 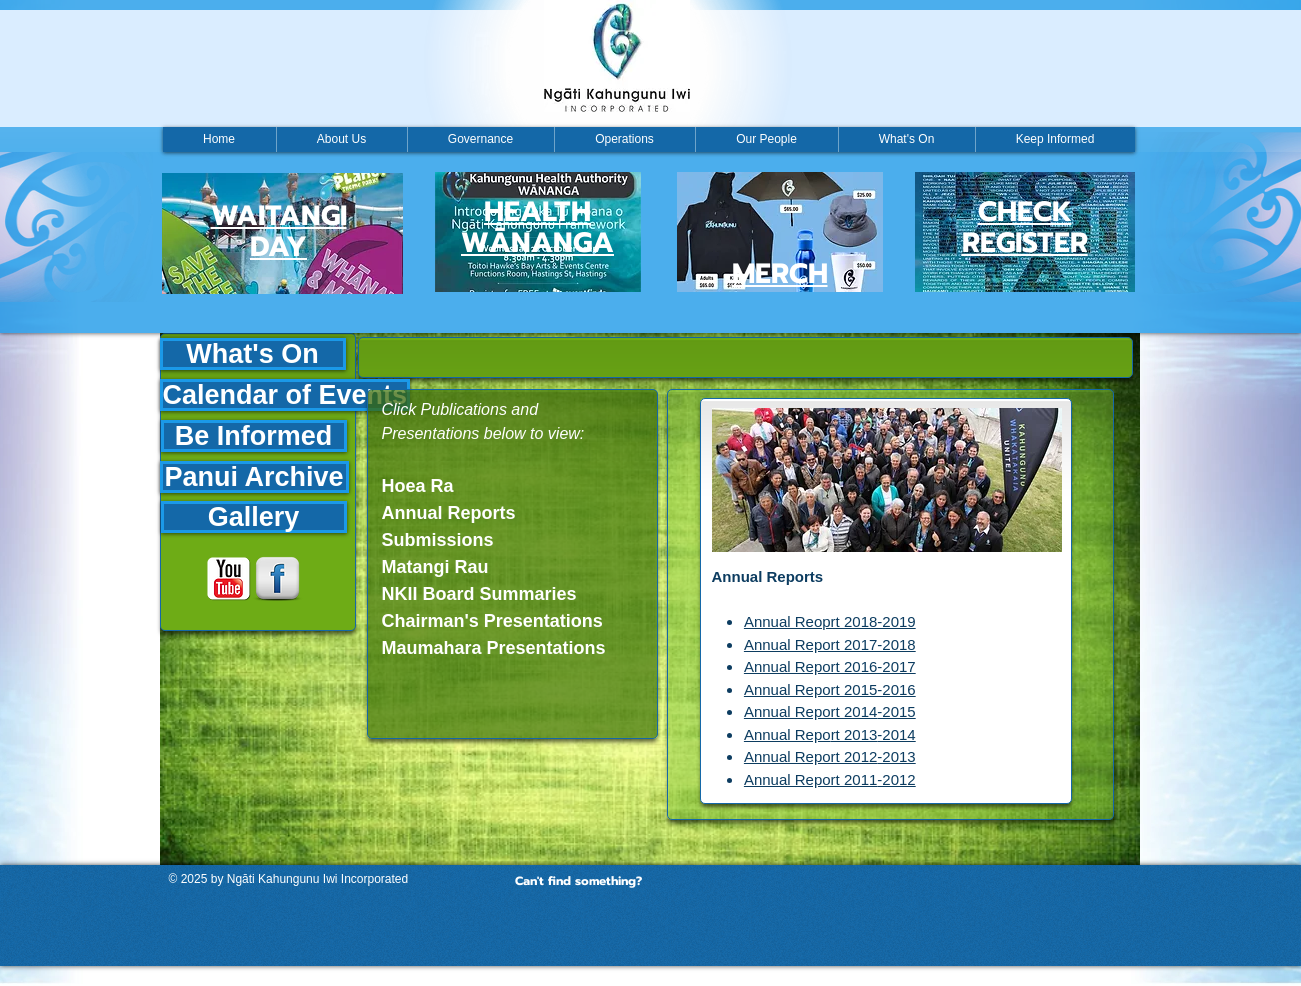 What do you see at coordinates (810, 711) in the screenshot?
I see `Annual Report 2014` at bounding box center [810, 711].